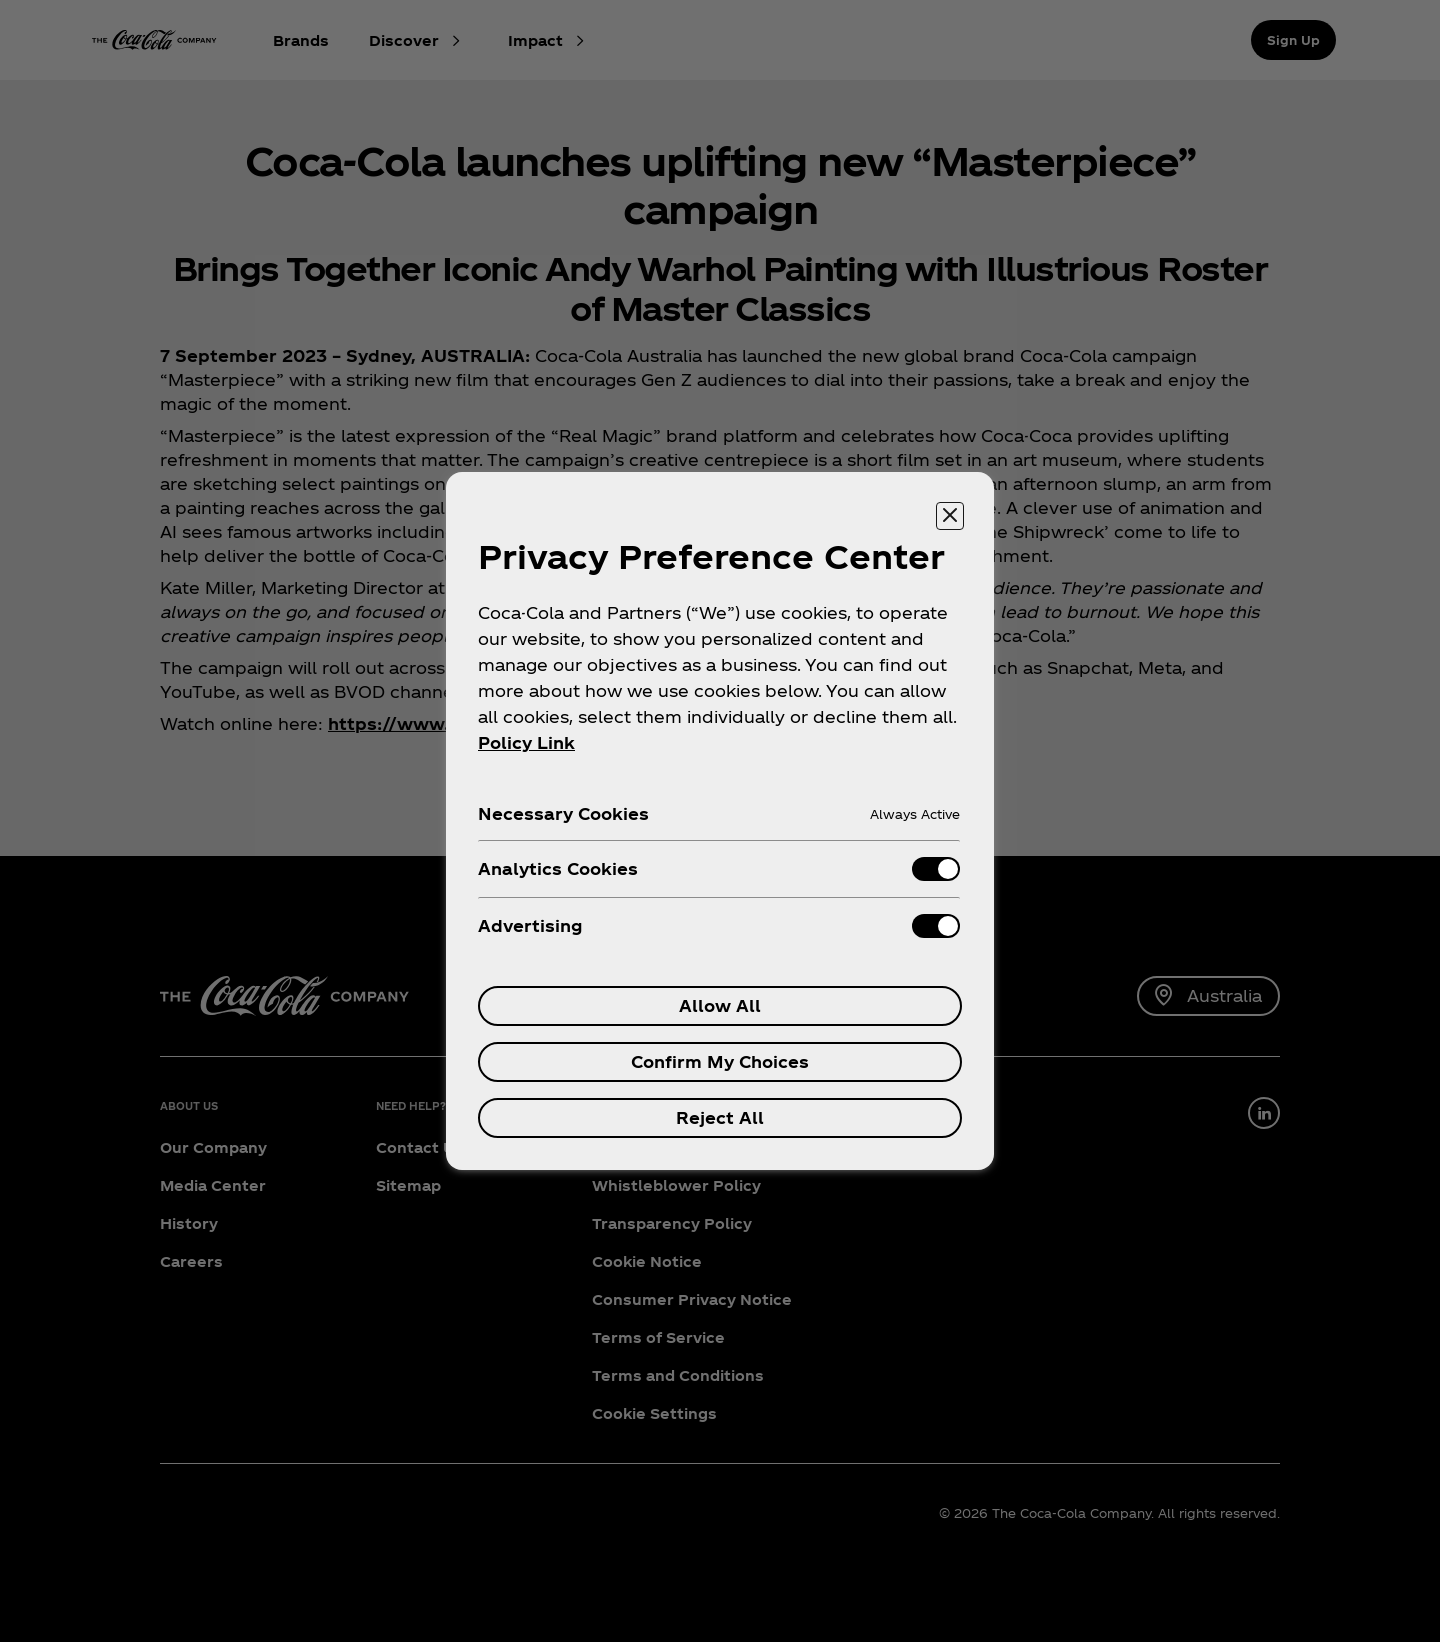  Describe the element at coordinates (526, 742) in the screenshot. I see `Policy Link [More information about your privacy, opens in a new tab]` at that location.